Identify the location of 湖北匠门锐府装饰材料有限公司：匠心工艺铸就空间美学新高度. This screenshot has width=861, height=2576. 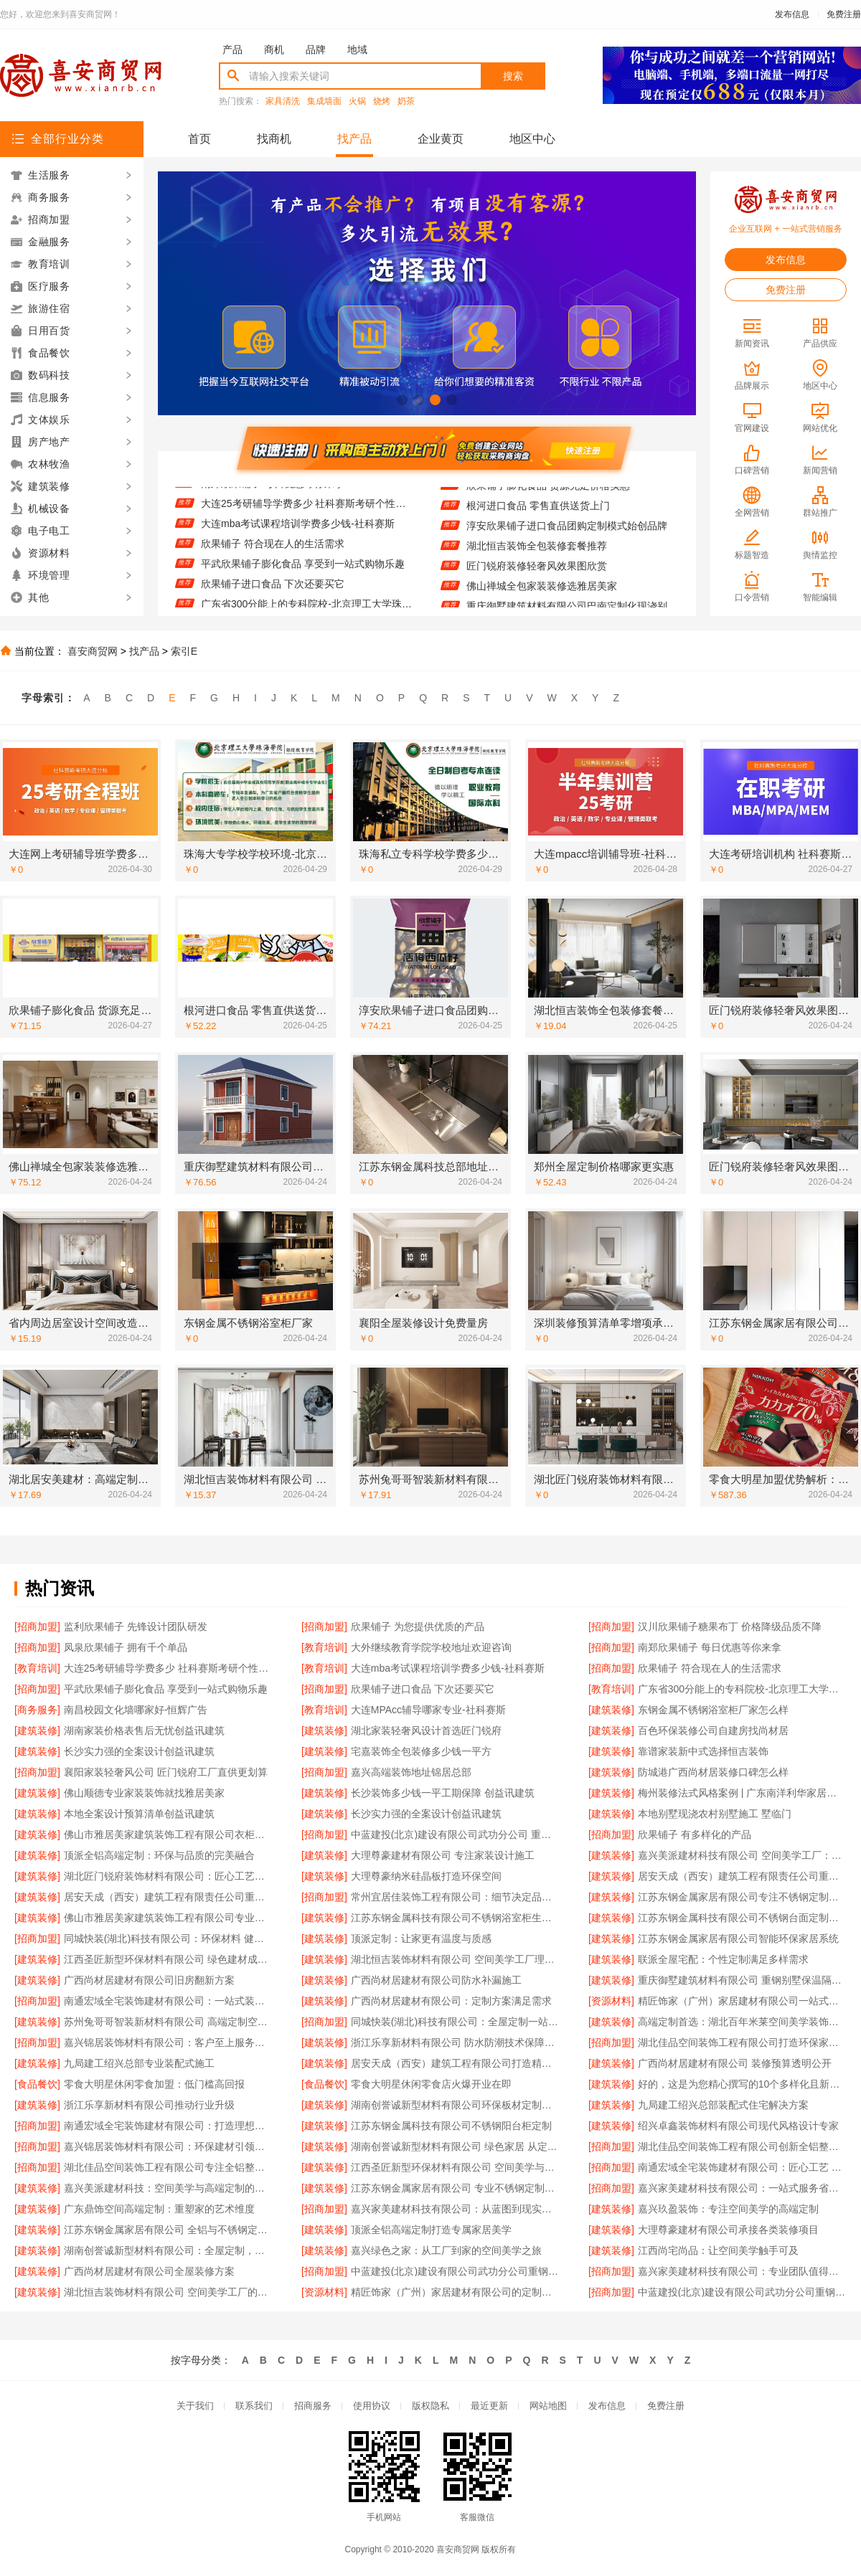
(168, 1876).